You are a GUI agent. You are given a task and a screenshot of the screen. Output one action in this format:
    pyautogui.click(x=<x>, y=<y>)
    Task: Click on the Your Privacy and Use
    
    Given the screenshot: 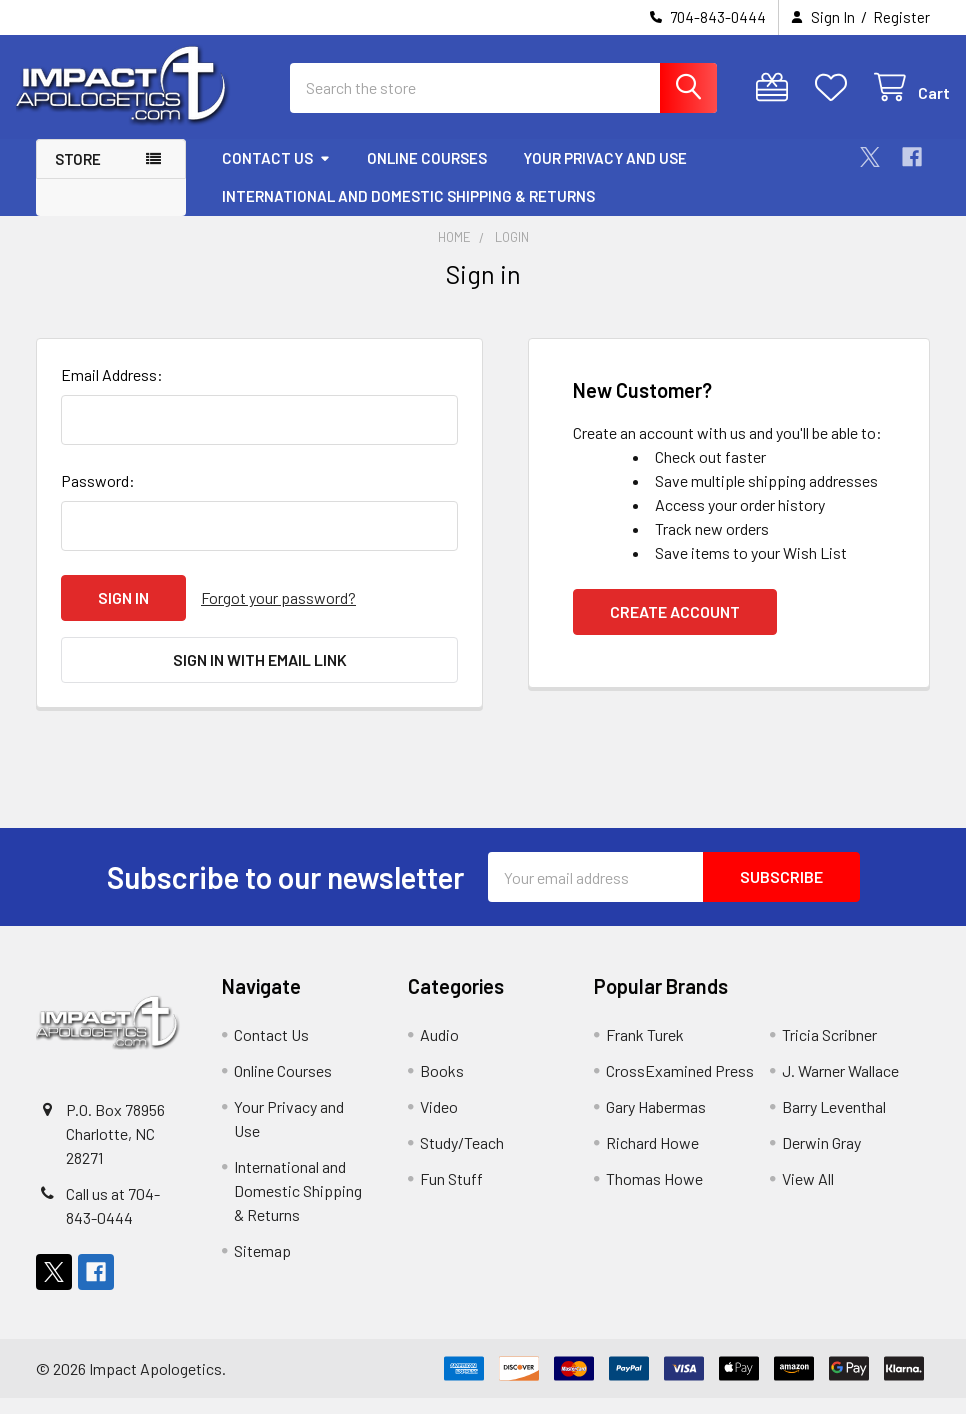 What is the action you would take?
    pyautogui.click(x=605, y=173)
    